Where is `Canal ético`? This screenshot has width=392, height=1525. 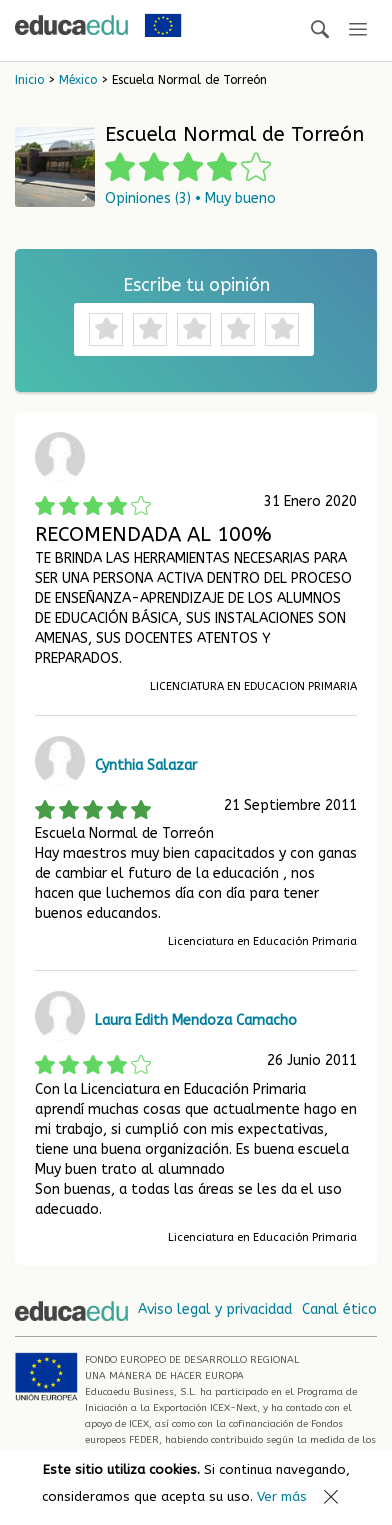
Canal ético is located at coordinates (339, 1309).